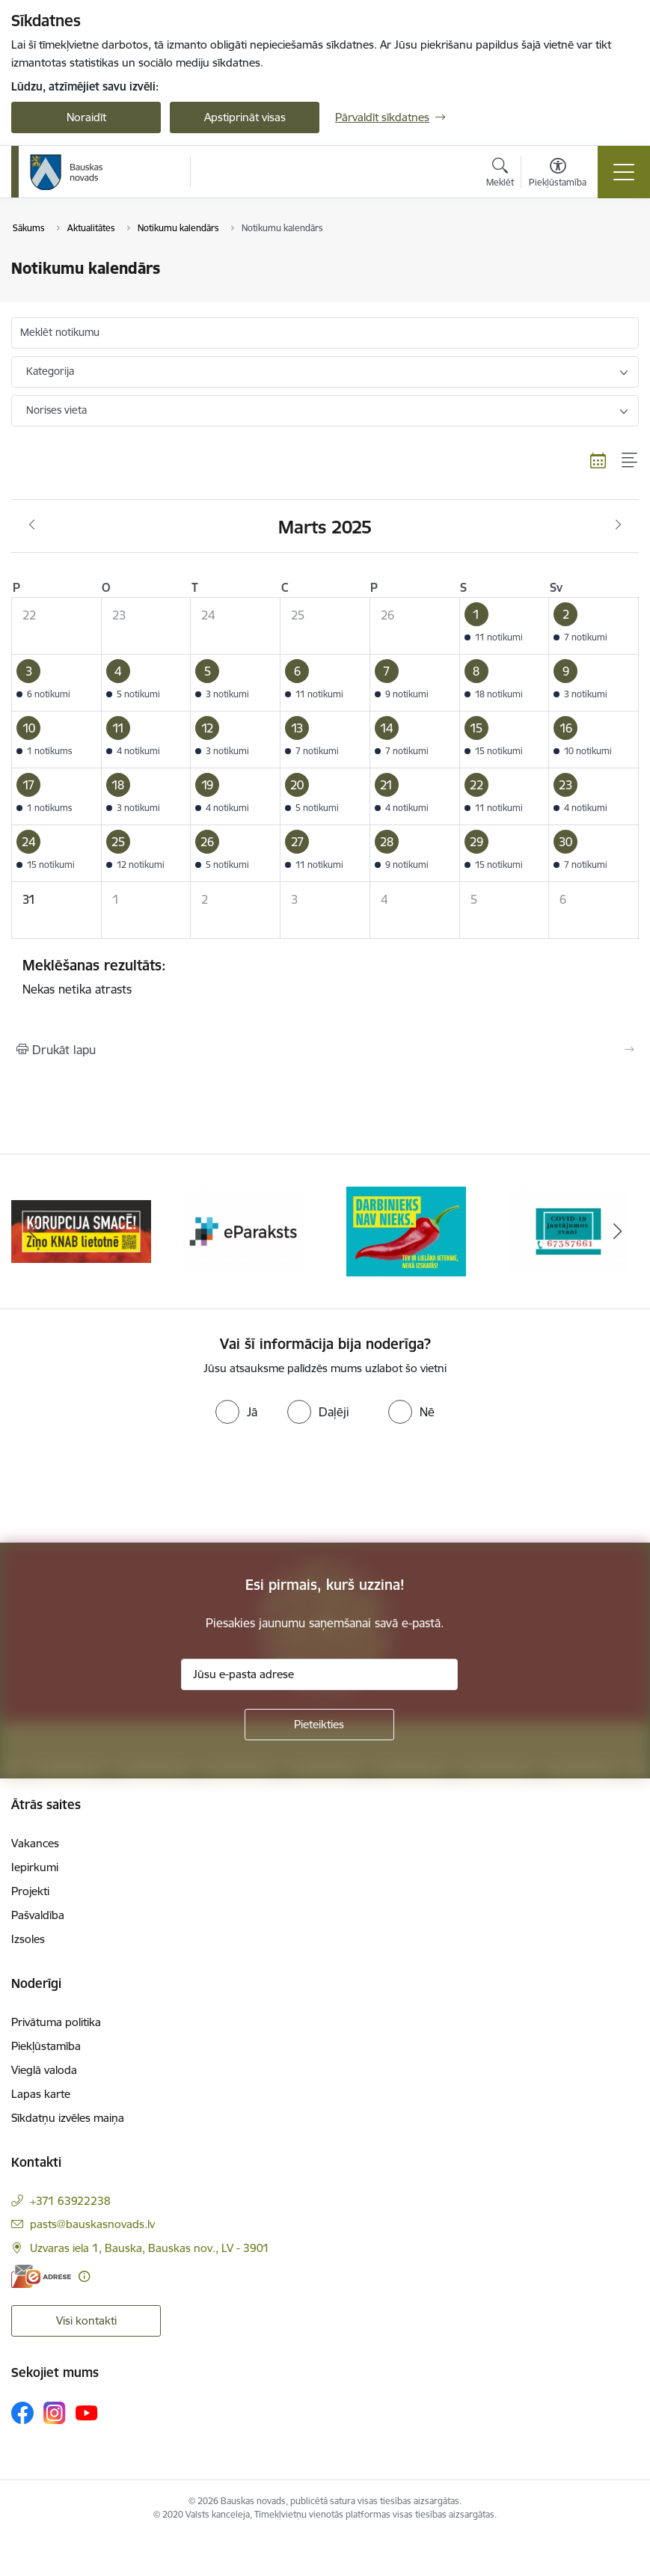 Image resolution: width=650 pixels, height=2576 pixels. Describe the element at coordinates (70, 2201) in the screenshot. I see `+371 63922238 [Tālruņa numurs: +371 63922238]` at that location.